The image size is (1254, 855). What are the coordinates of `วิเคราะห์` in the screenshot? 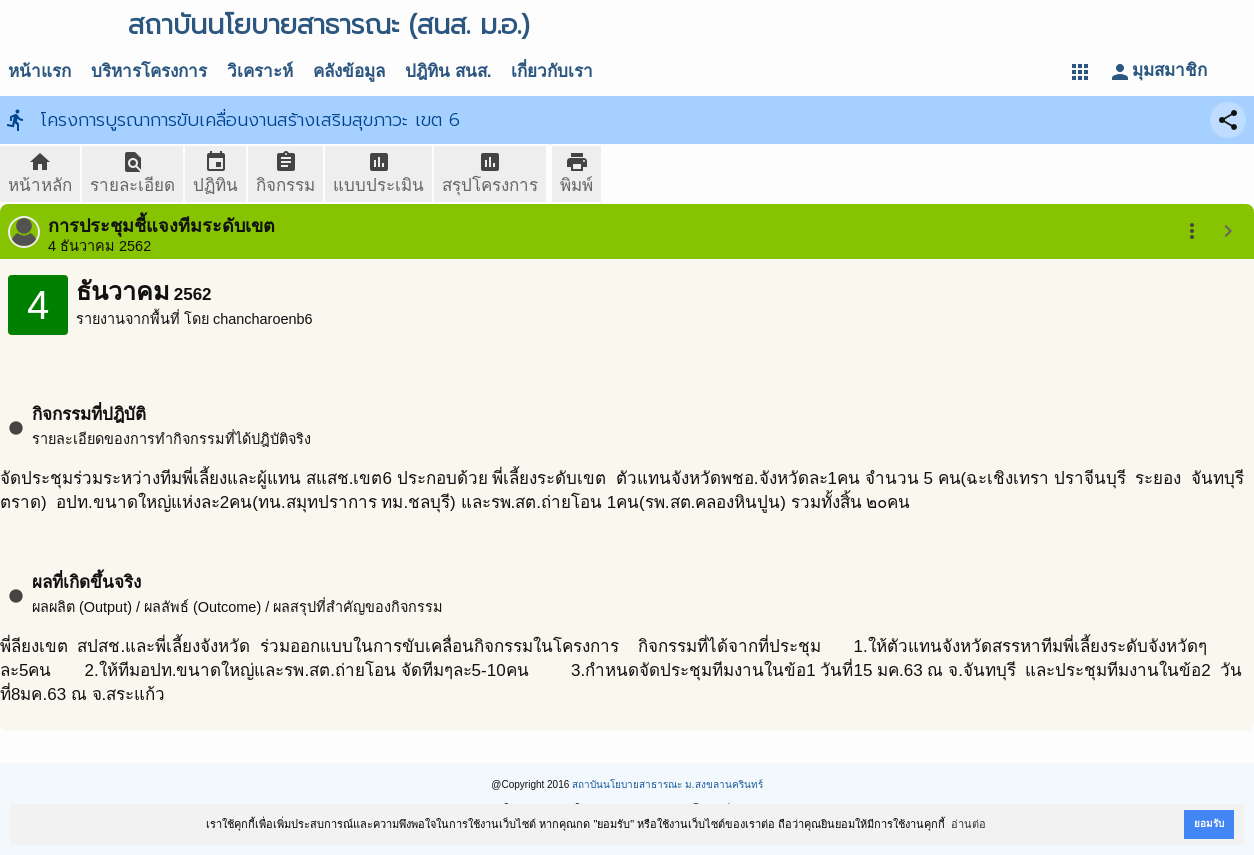 It's located at (260, 71).